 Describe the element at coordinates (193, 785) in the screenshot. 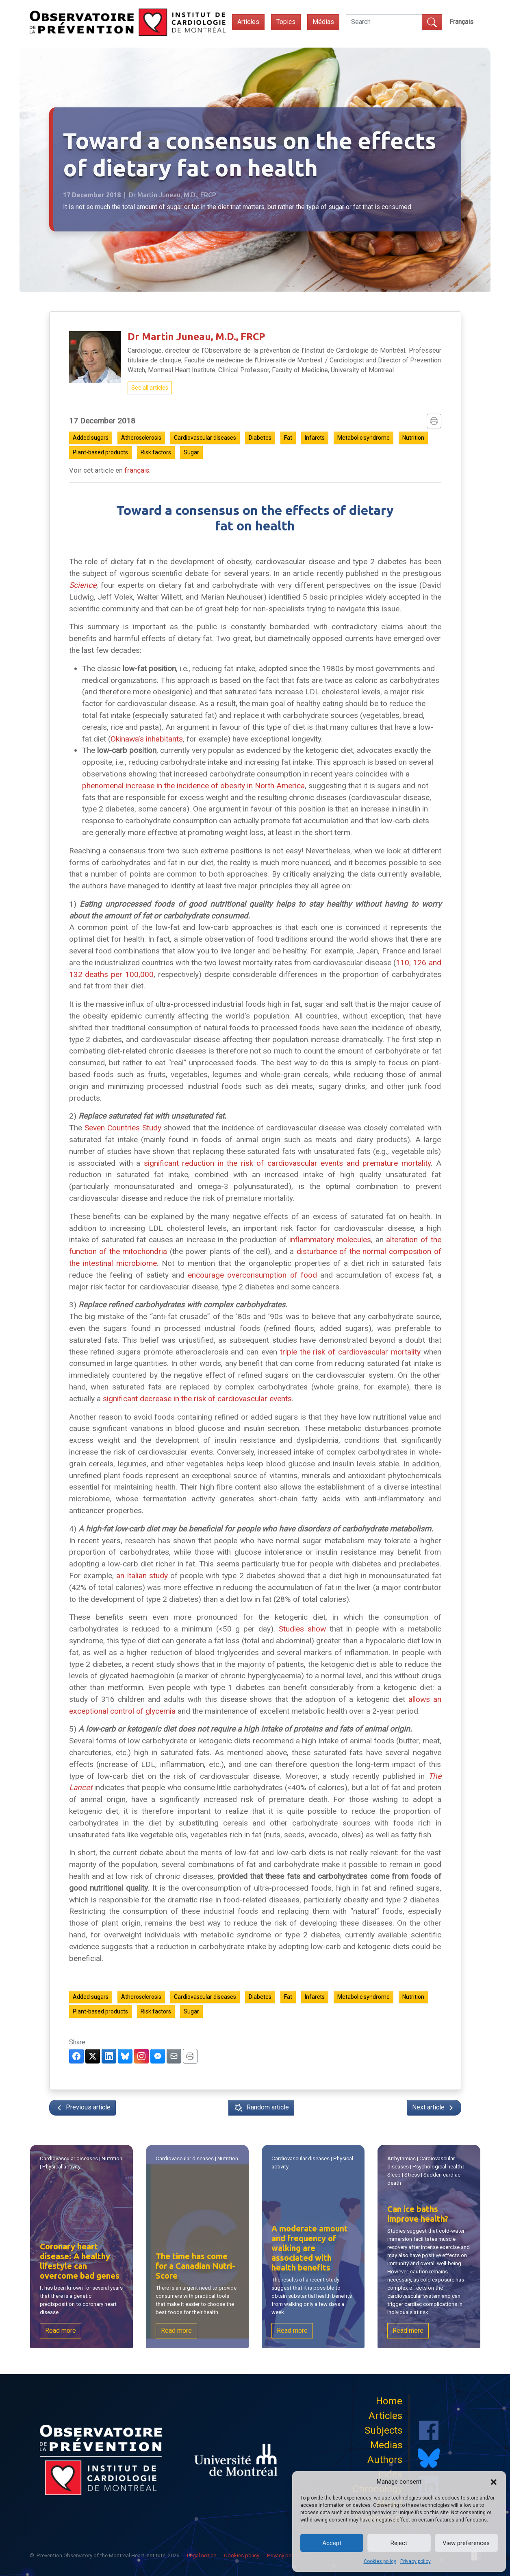

I see `phenomenal increase in the incidence of obesity in North America` at that location.